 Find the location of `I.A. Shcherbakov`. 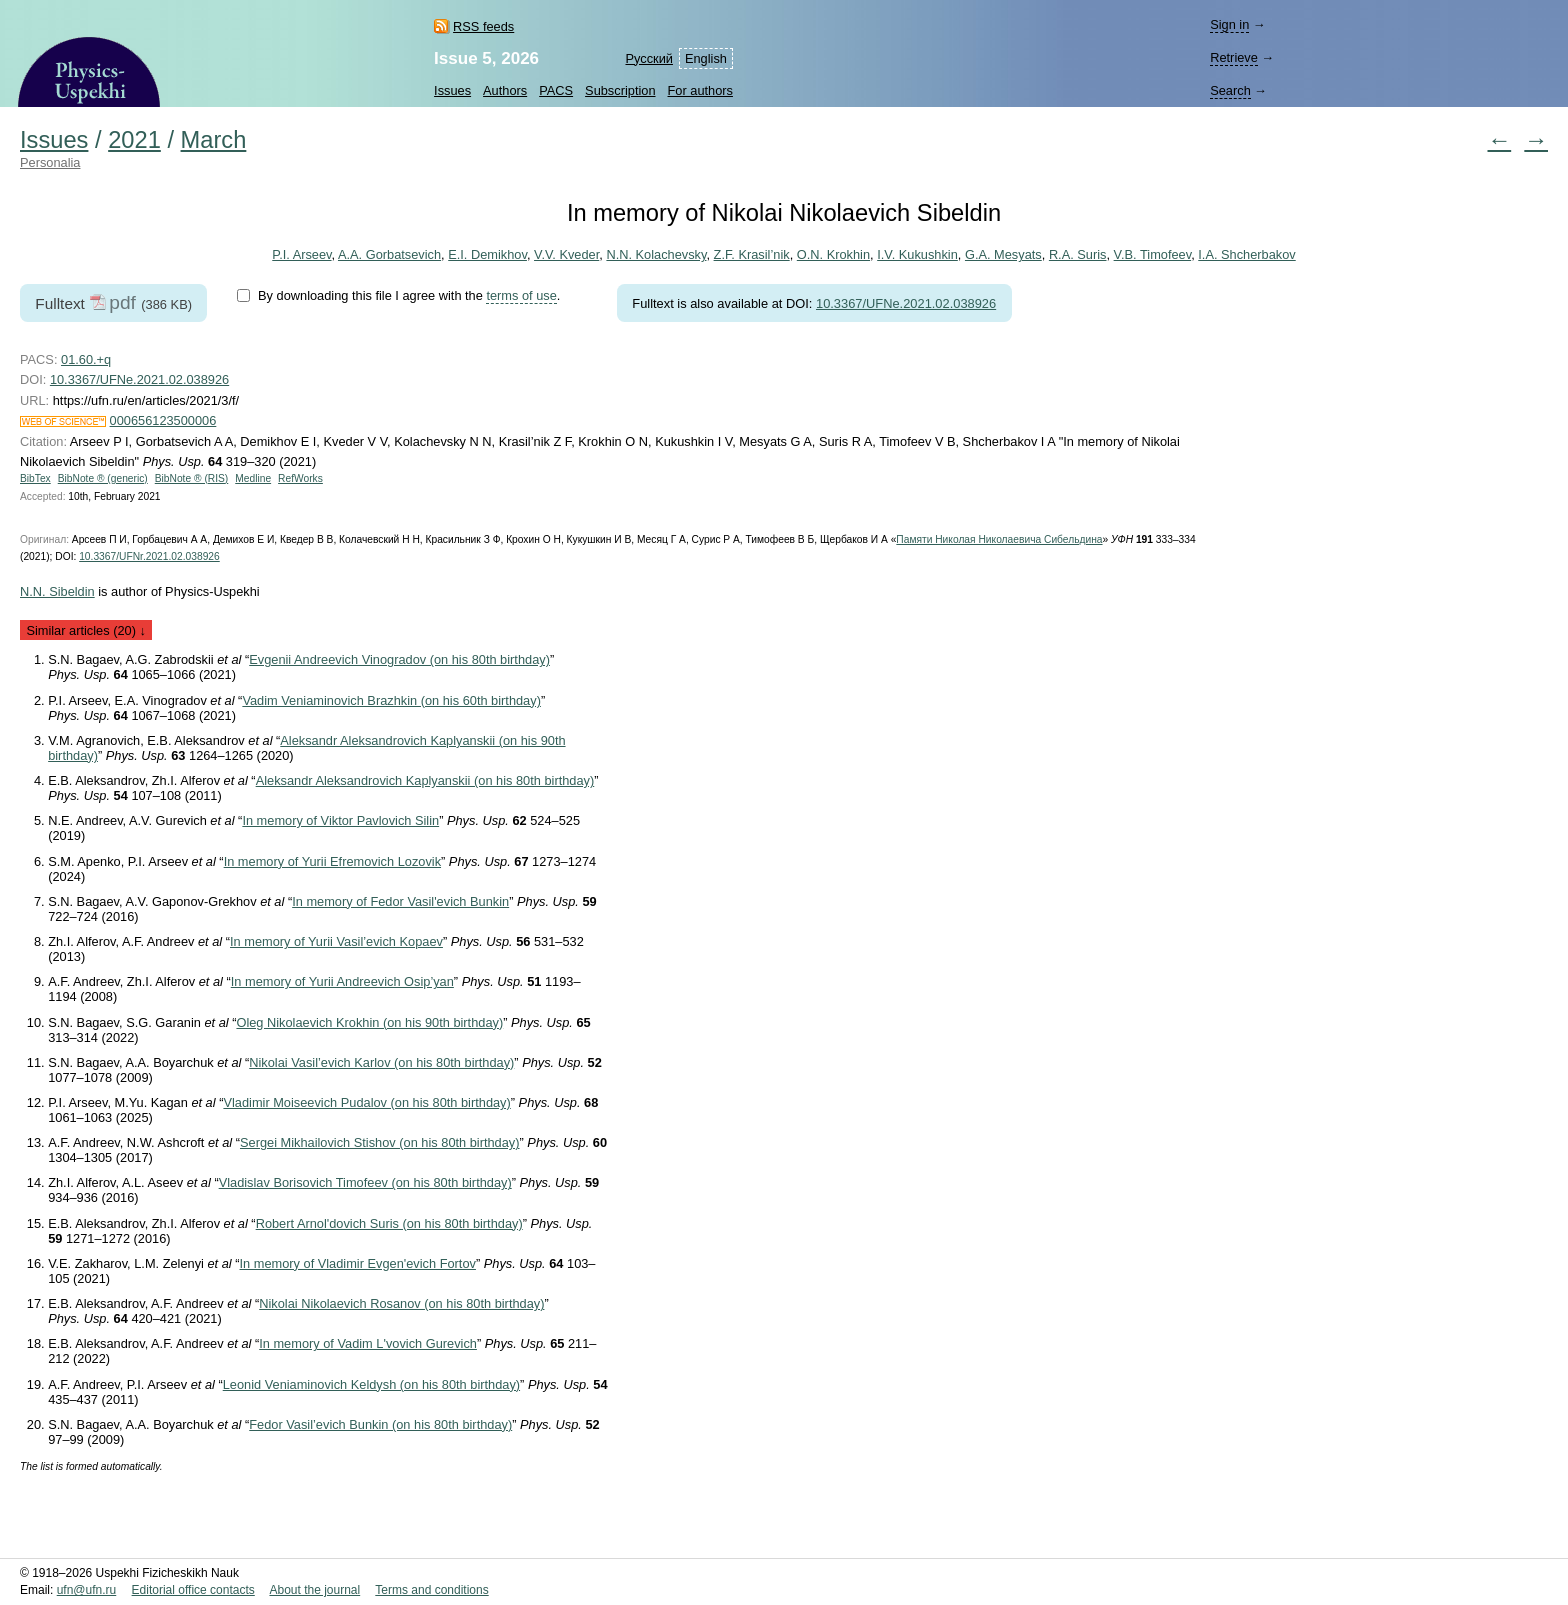

I.A. Shcherbakov is located at coordinates (1246, 254).